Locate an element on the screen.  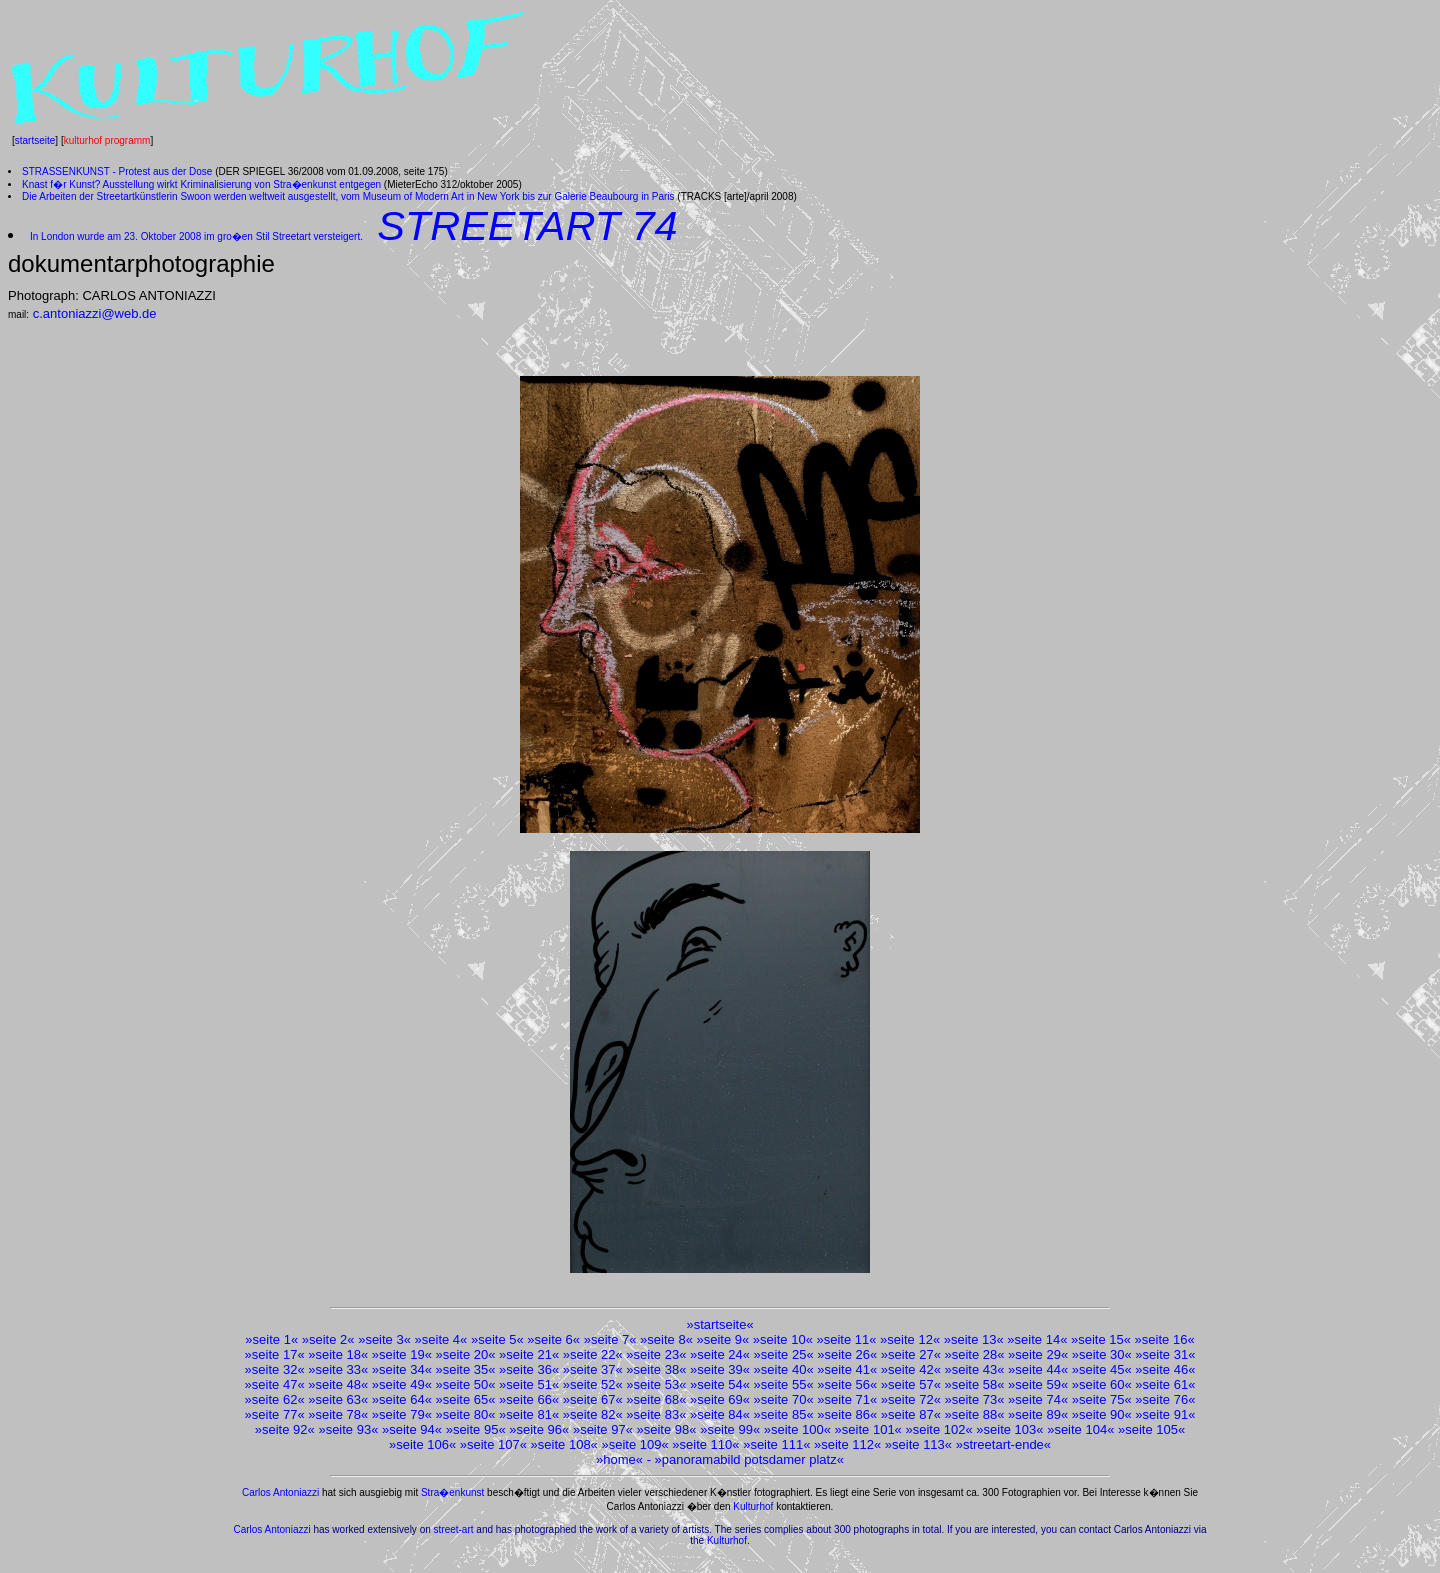
seite 42 is located at coordinates (911, 1369).